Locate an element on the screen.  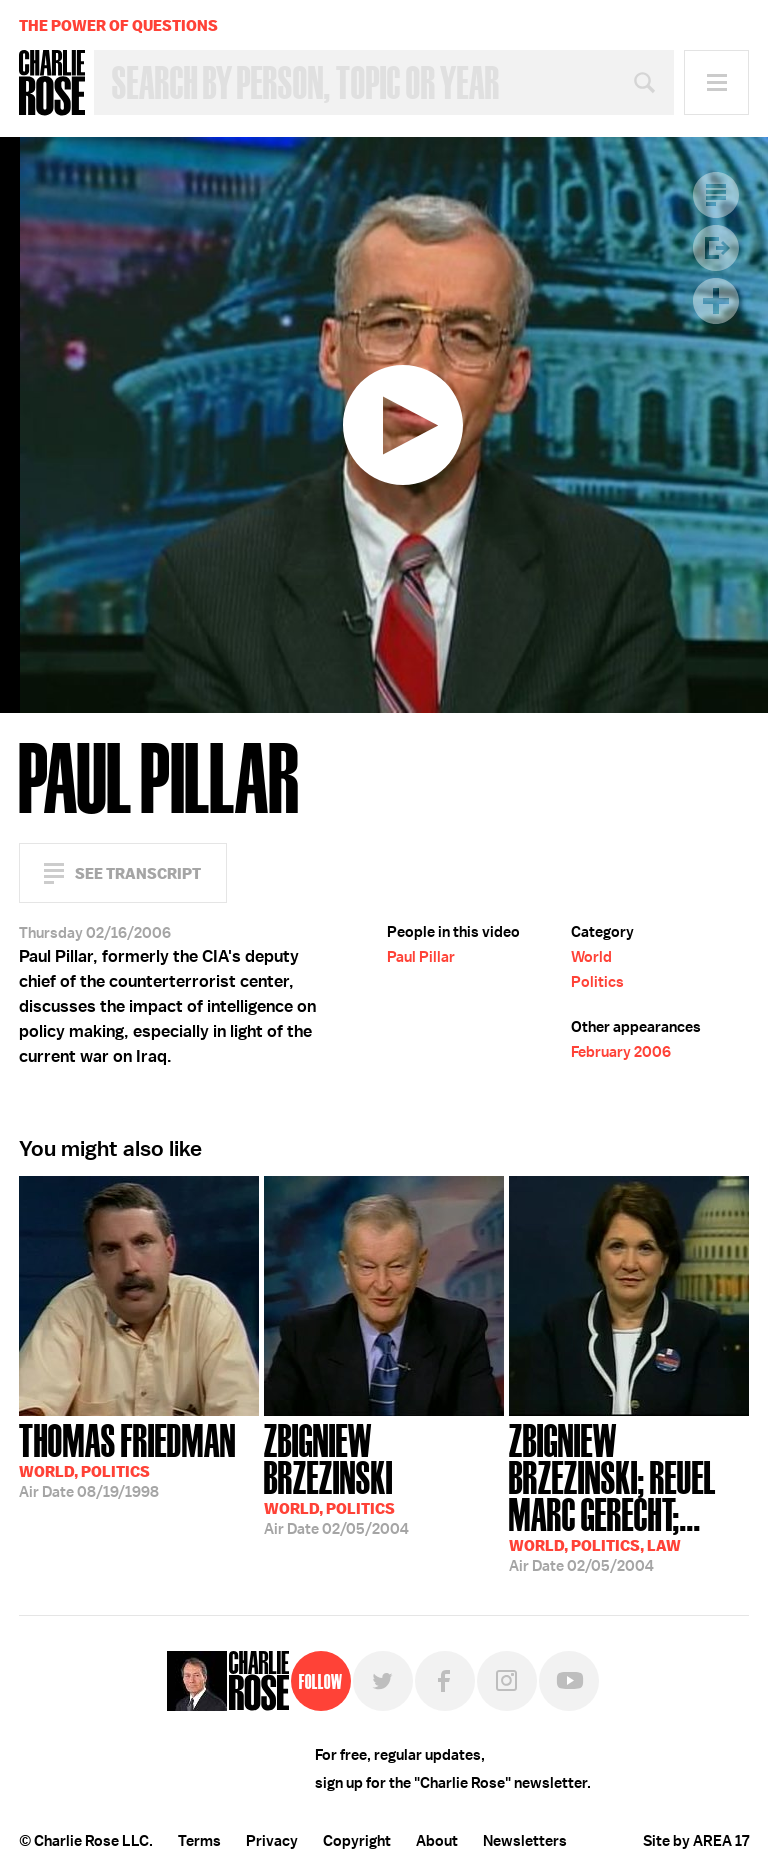
Terms is located at coordinates (199, 1841).